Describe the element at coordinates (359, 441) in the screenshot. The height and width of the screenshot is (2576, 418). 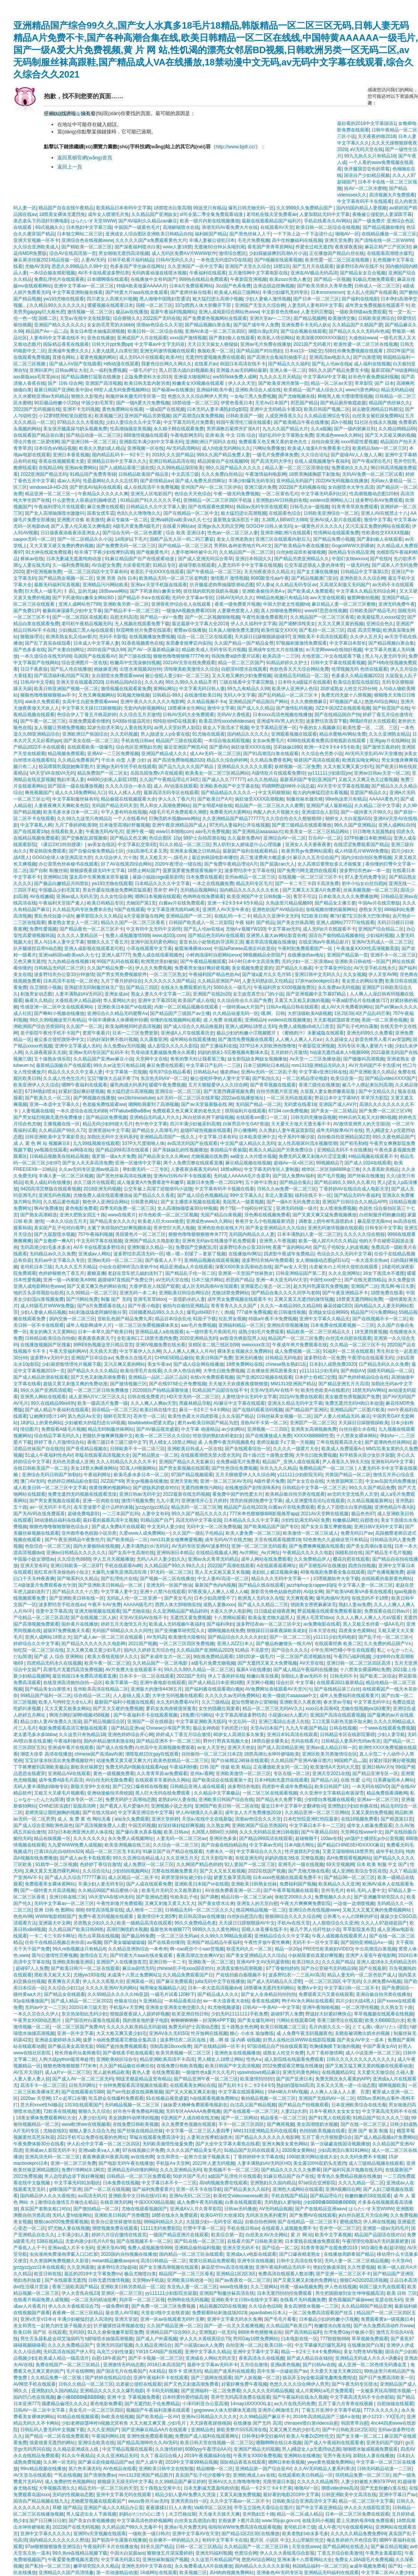
I see `xxxx明星性爱视频` at that location.